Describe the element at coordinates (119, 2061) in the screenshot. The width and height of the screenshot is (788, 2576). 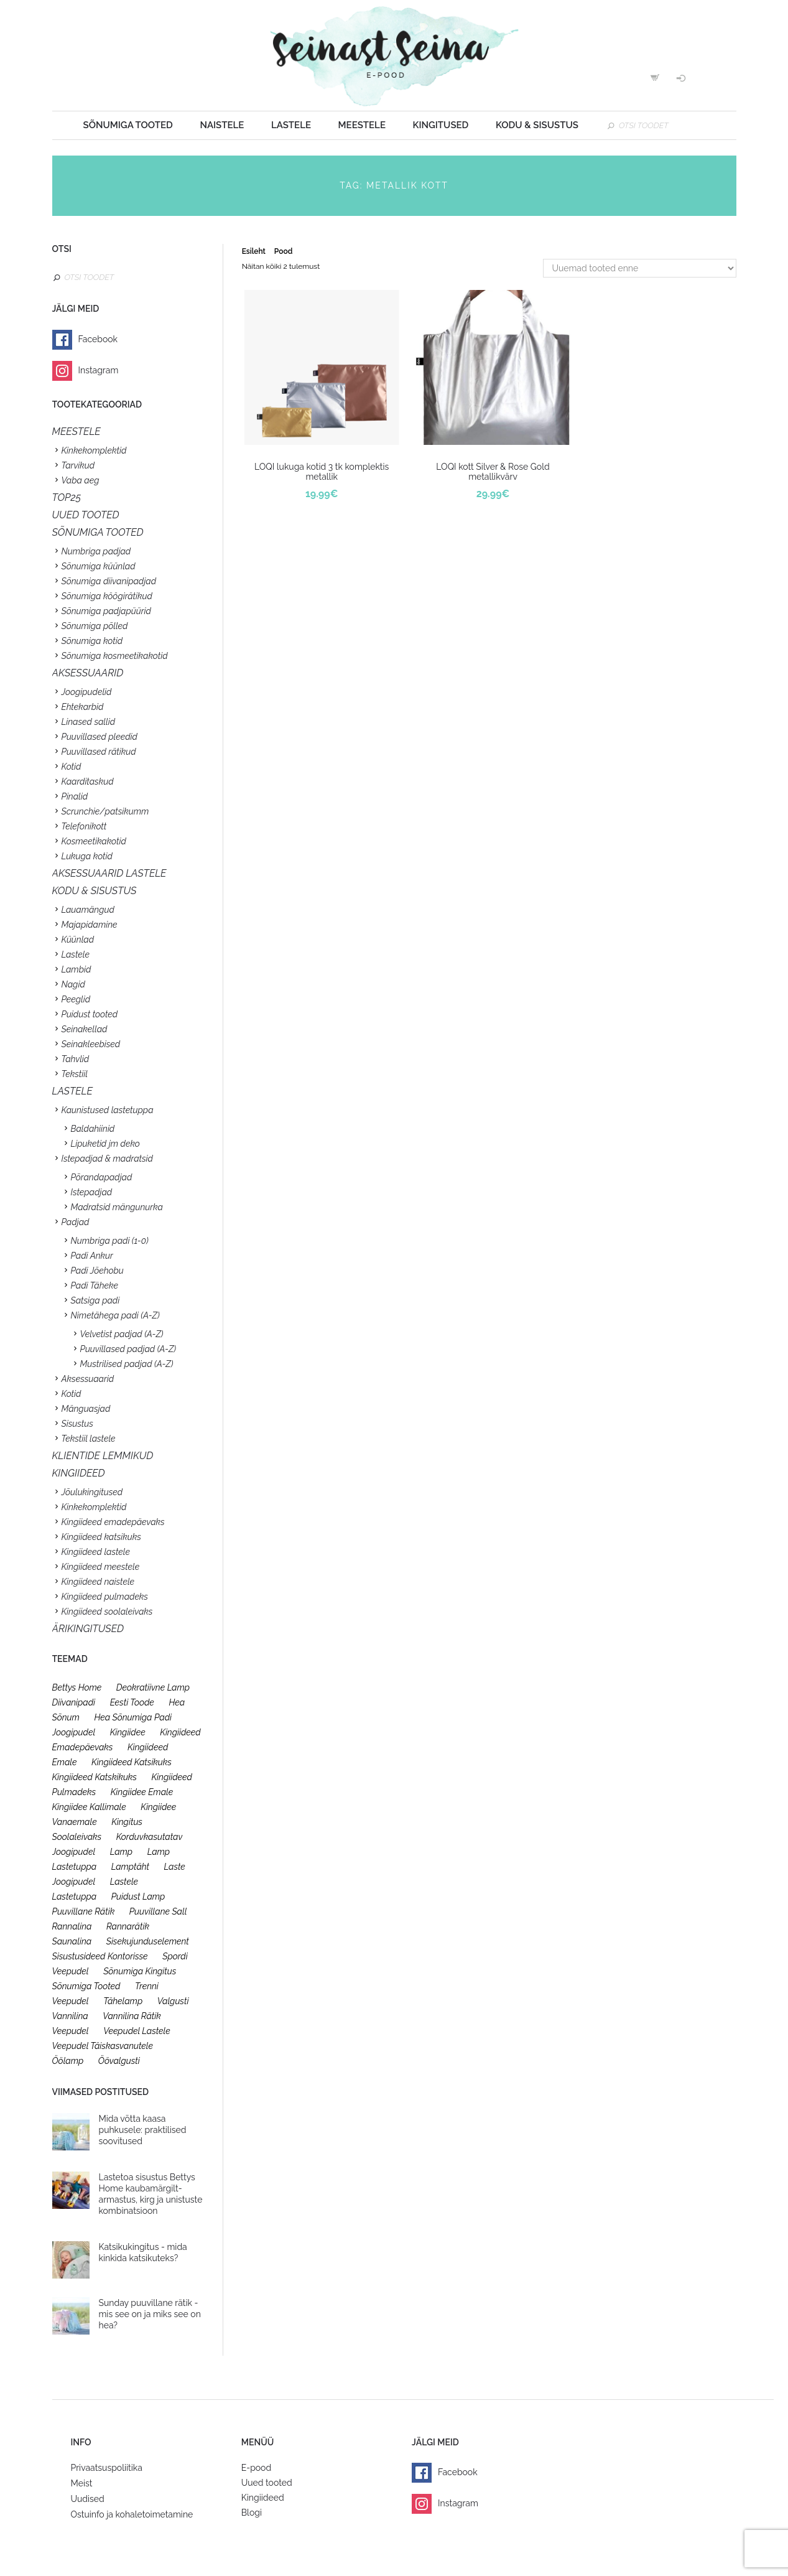
I see `öövalgusti [öövalgusti (26 toodet)]` at that location.